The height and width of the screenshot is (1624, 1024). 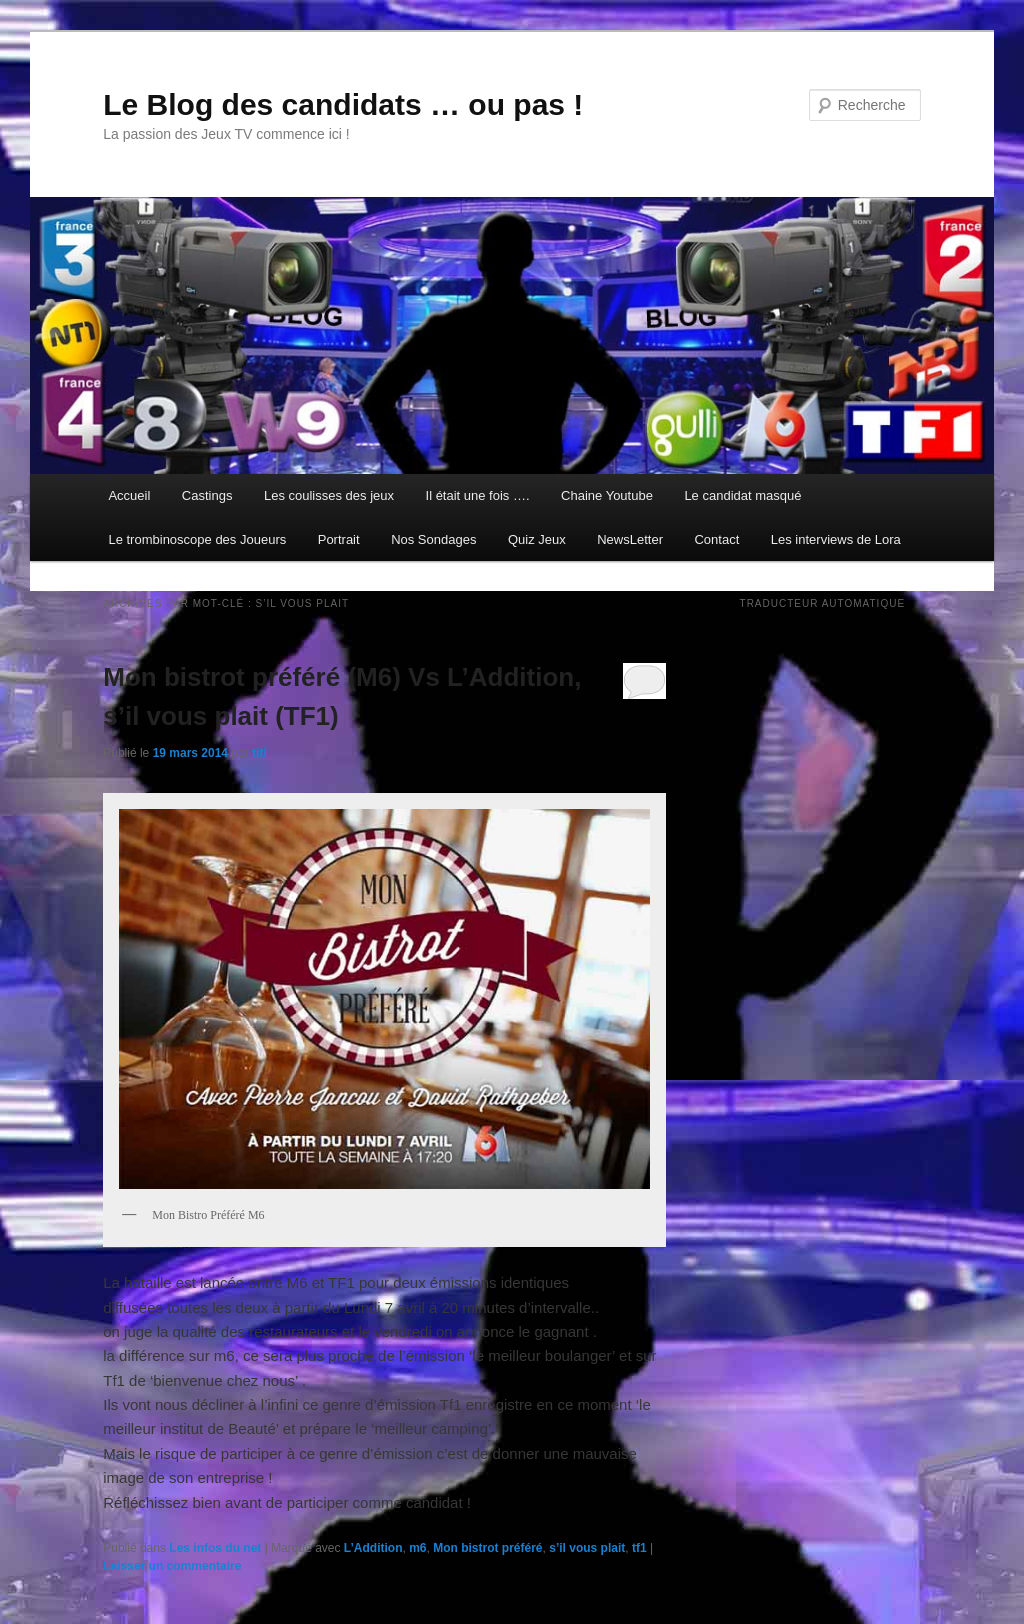 What do you see at coordinates (742, 495) in the screenshot?
I see `Le candidat masqué` at bounding box center [742, 495].